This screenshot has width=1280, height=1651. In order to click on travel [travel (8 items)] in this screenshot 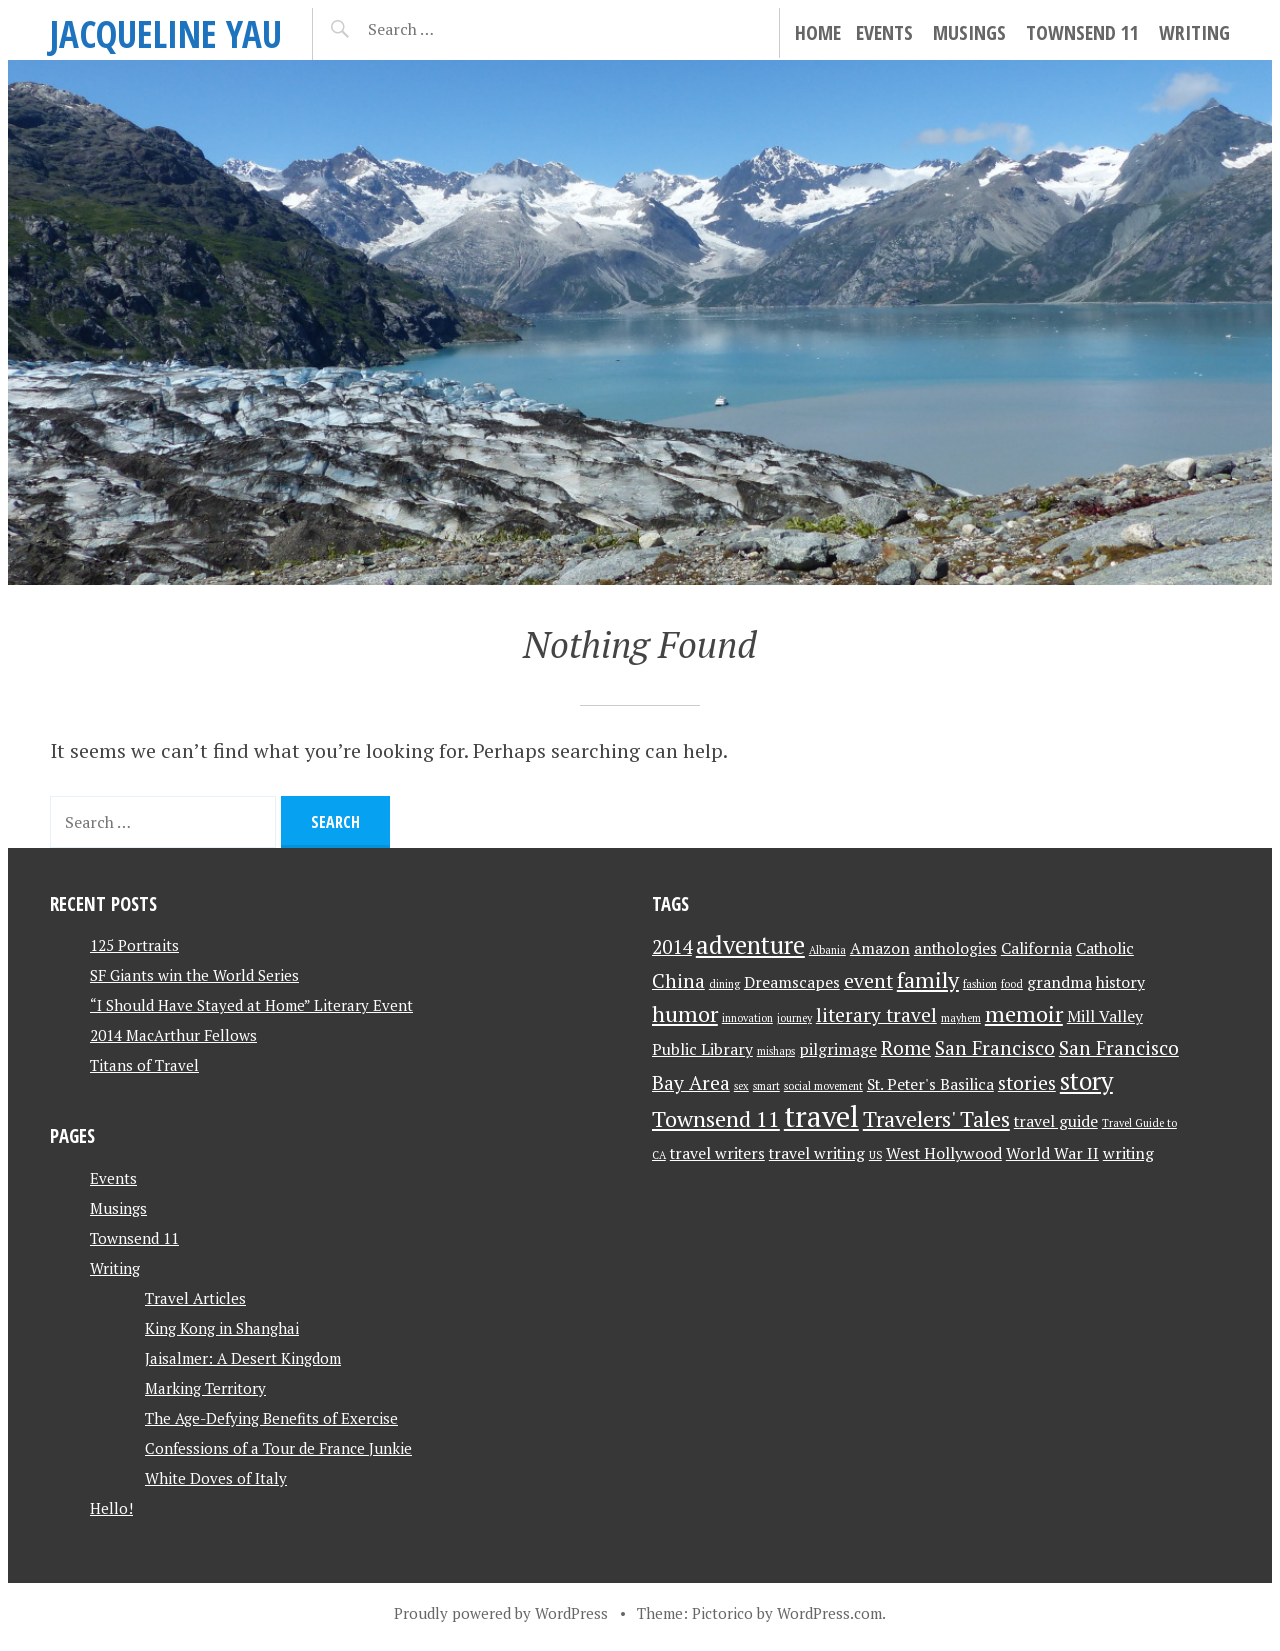, I will do `click(821, 1116)`.